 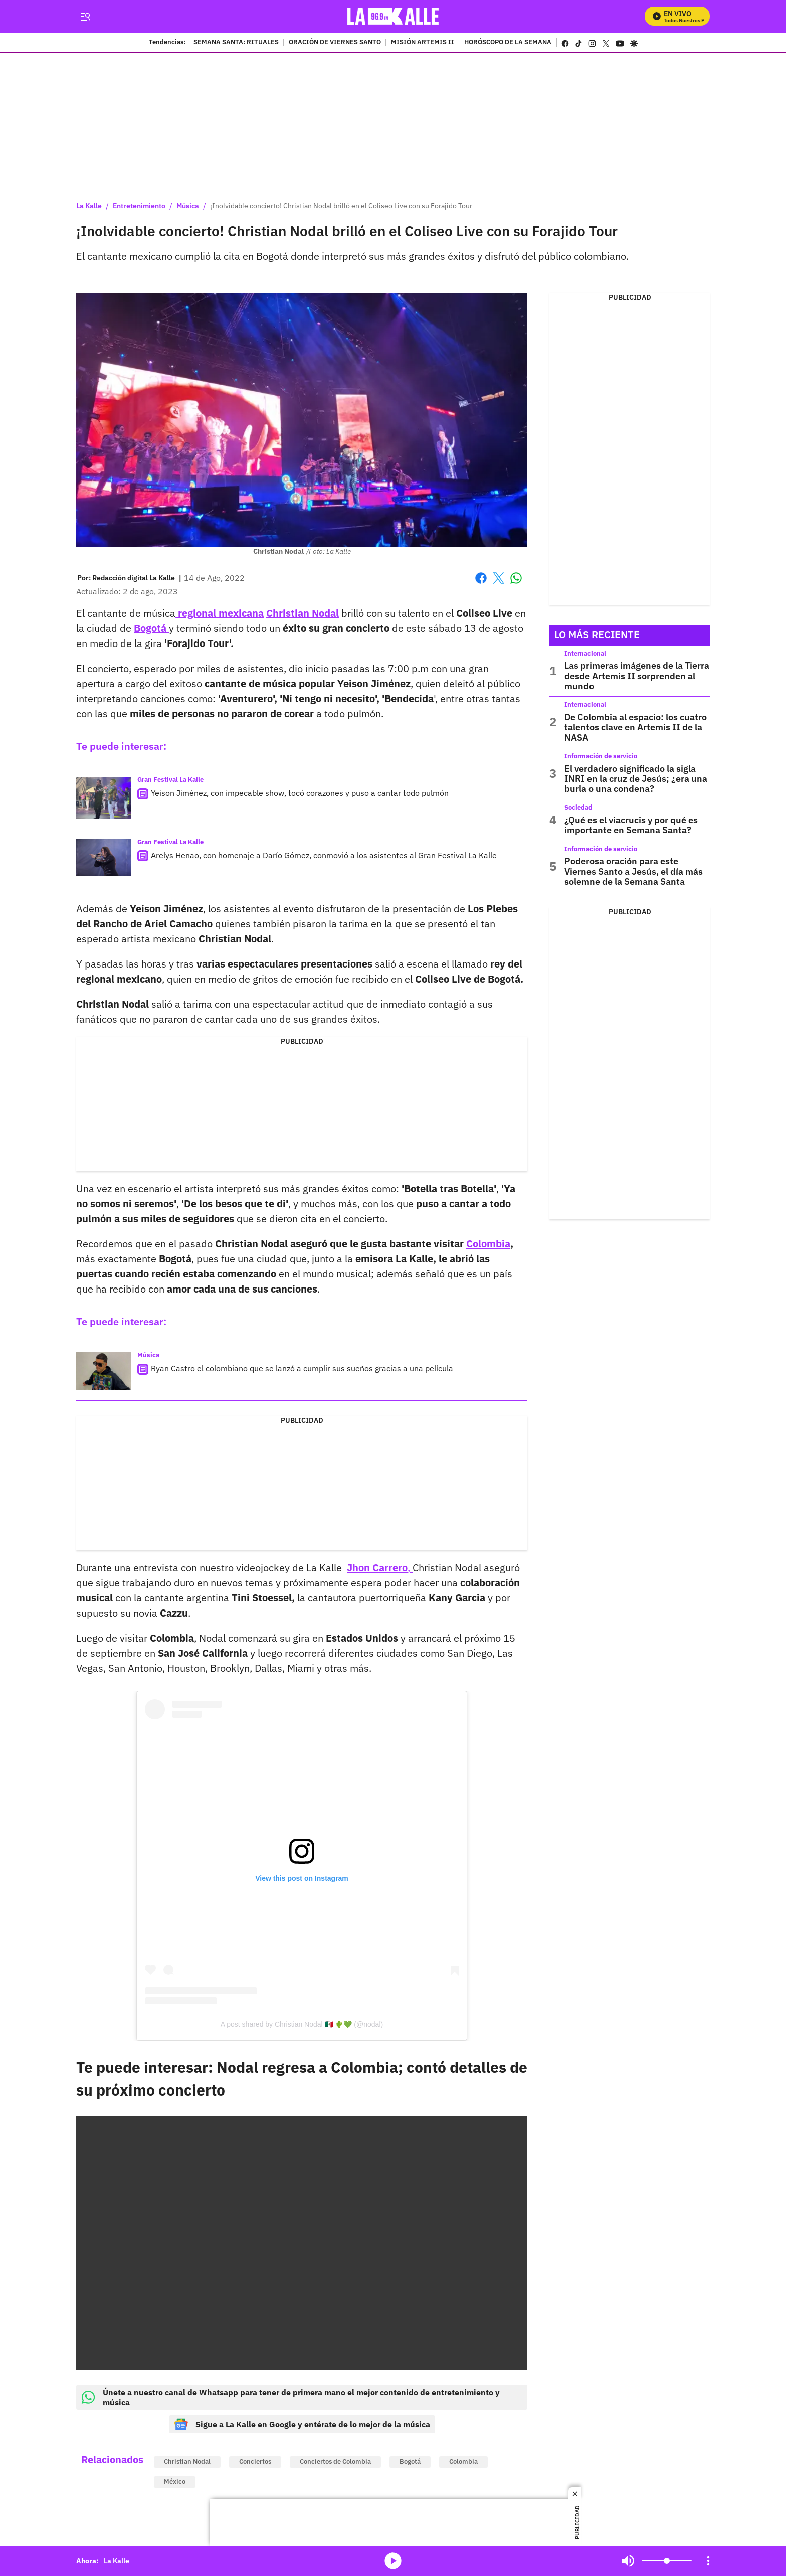 I want to click on media-icon, so click(x=393, y=2560).